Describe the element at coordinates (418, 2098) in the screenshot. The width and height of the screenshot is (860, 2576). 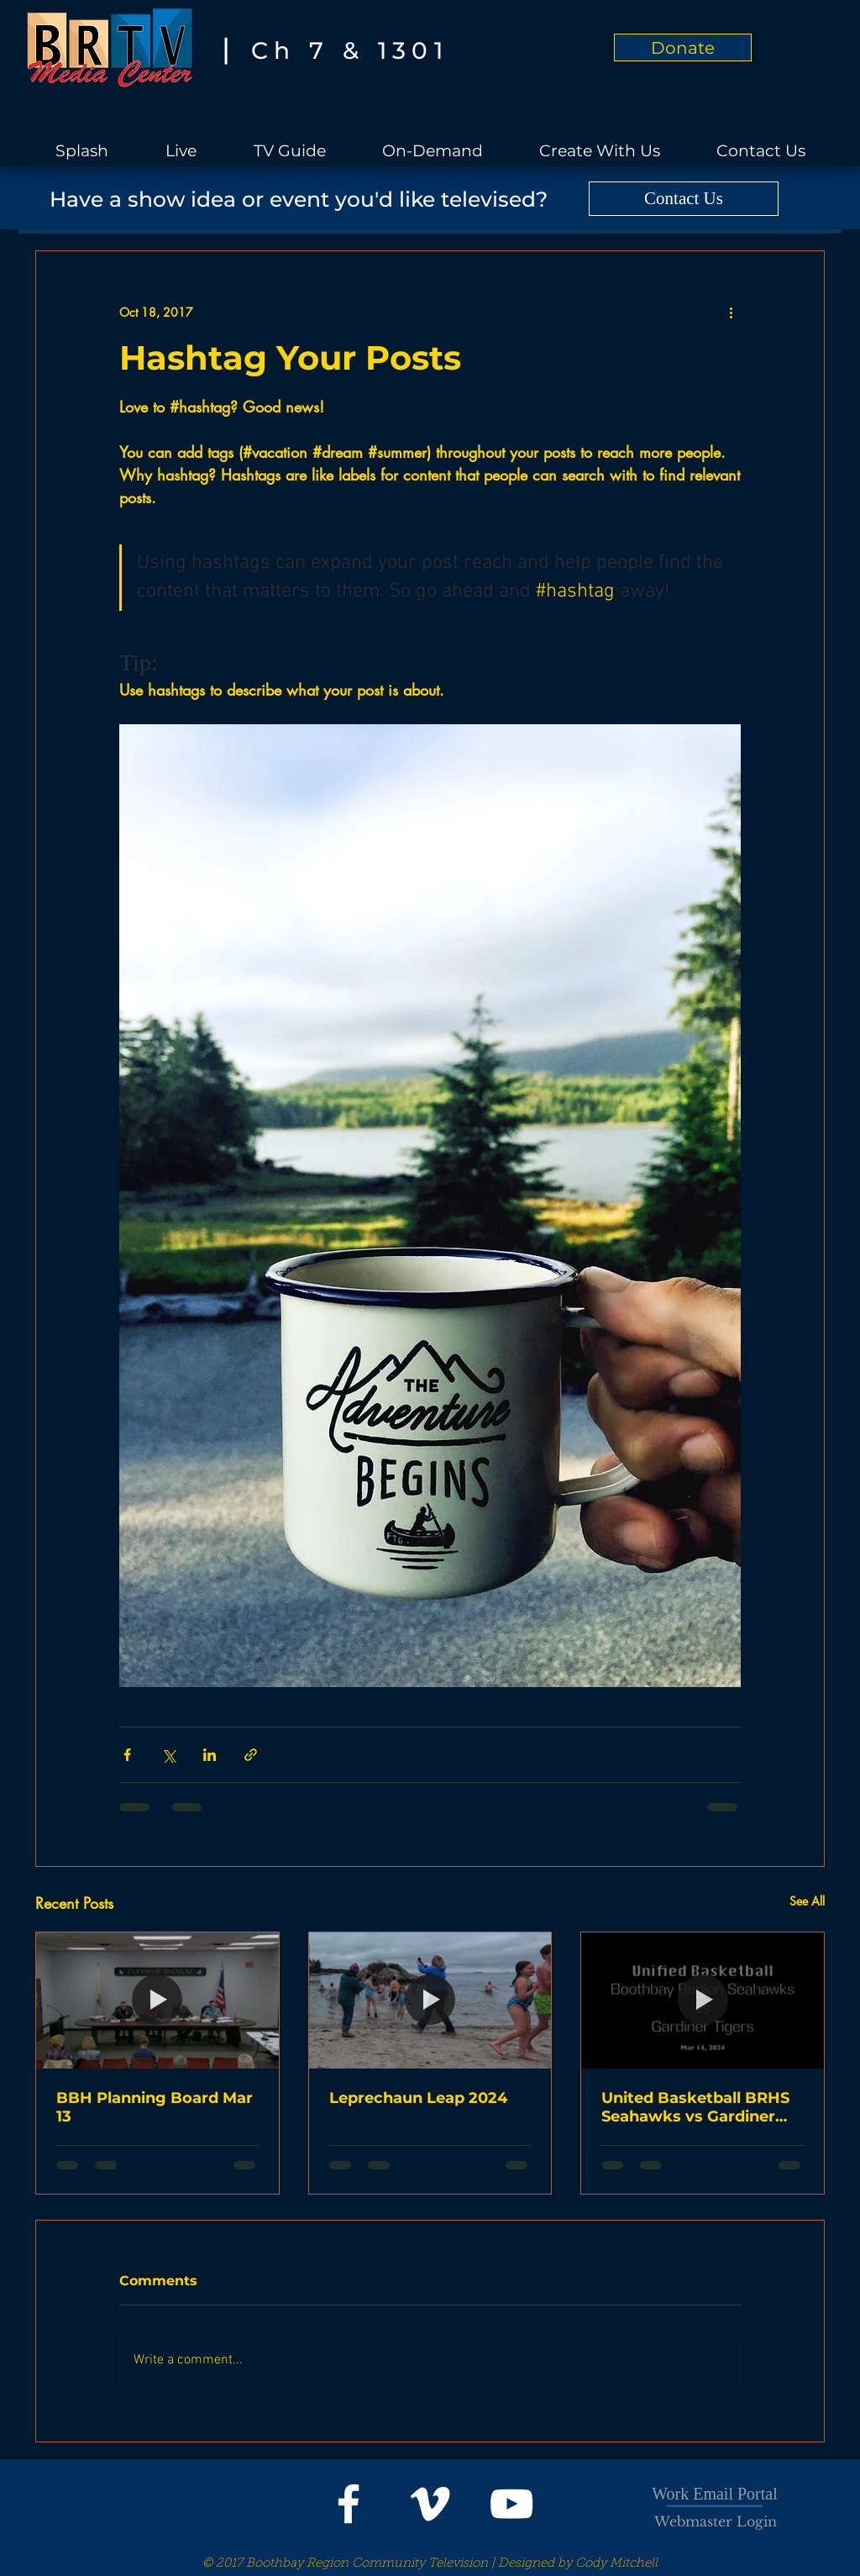
I see `Leprechaun Leap 2024` at that location.